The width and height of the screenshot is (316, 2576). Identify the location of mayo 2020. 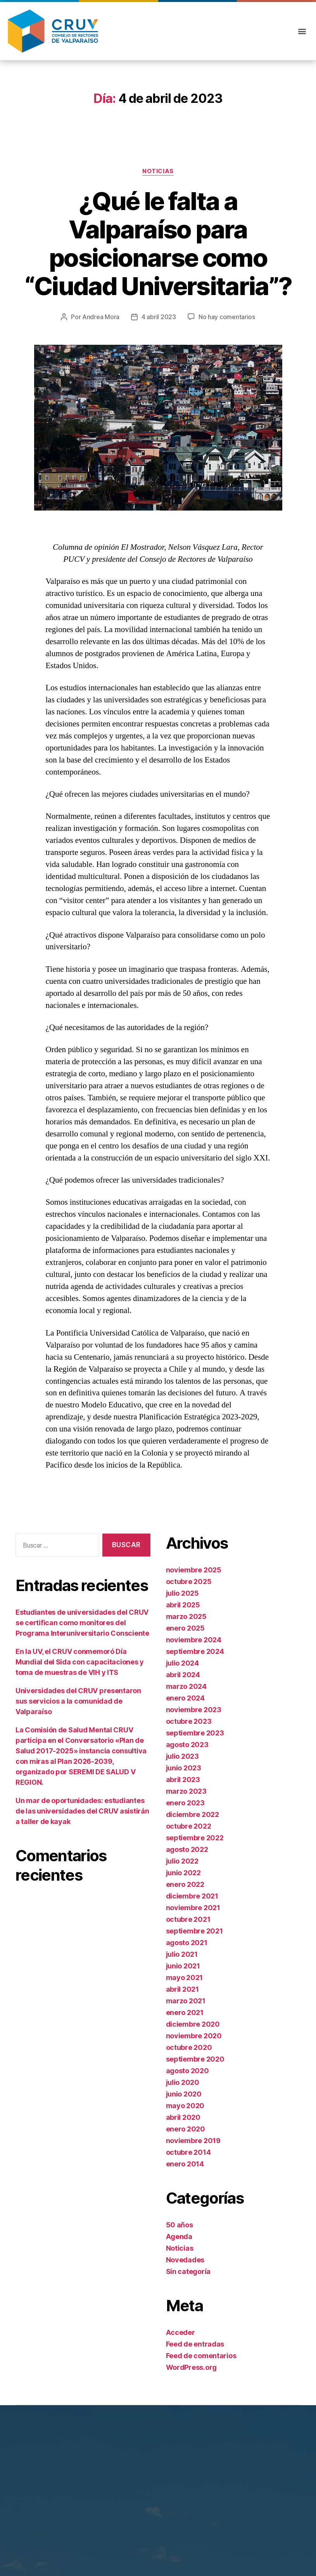
(185, 2106).